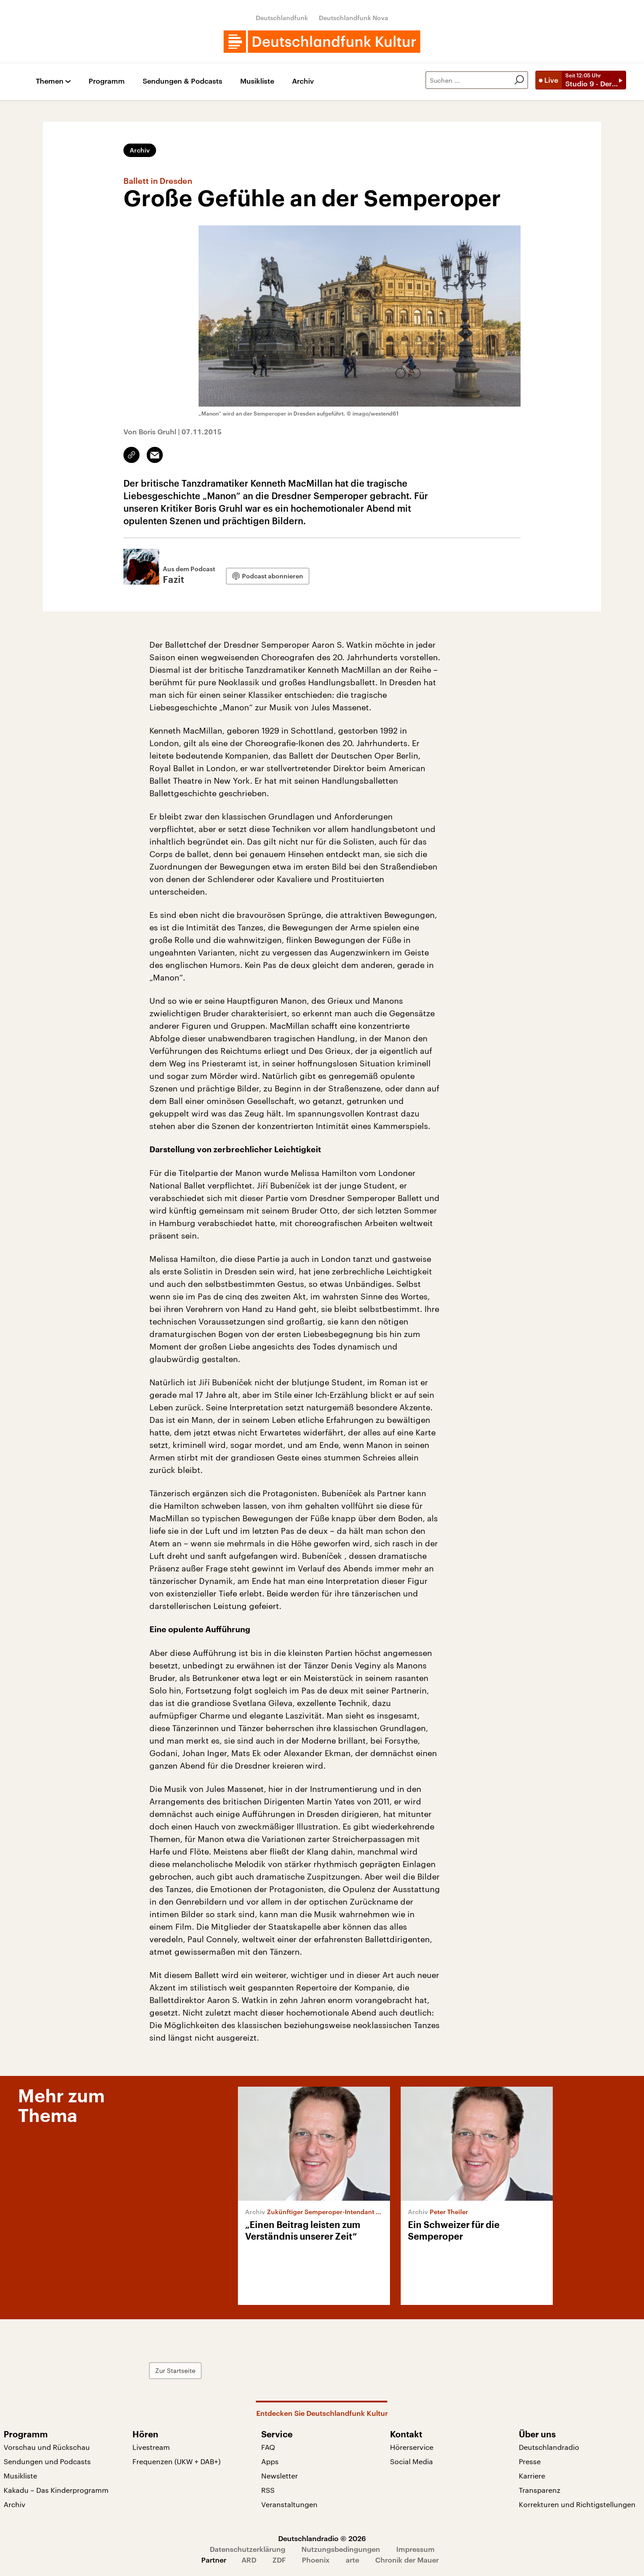 This screenshot has width=644, height=2576. I want to click on Phoenix, so click(316, 2559).